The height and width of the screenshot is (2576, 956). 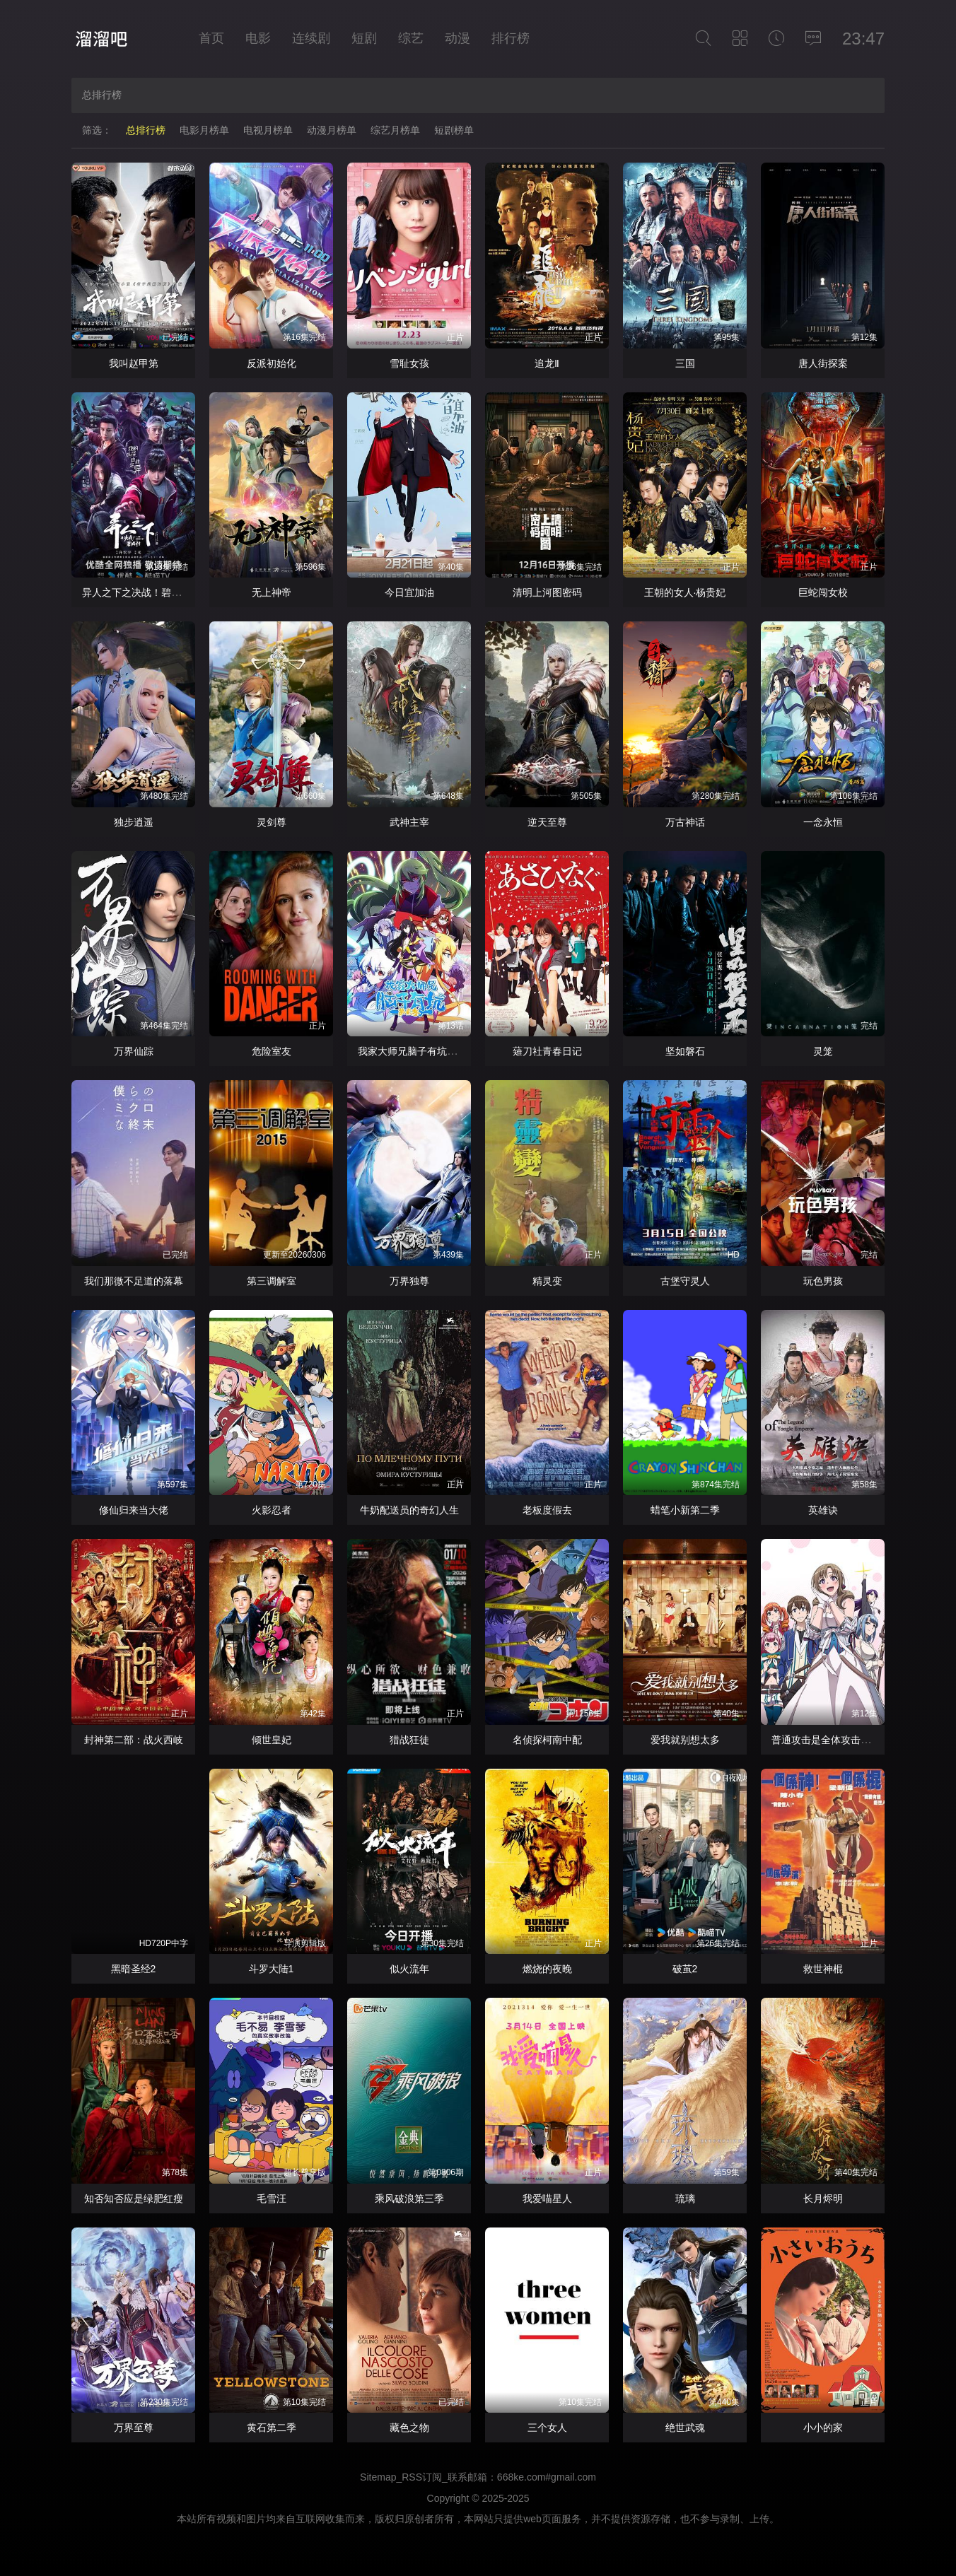 What do you see at coordinates (547, 1051) in the screenshot?
I see `薙刀社青春日记` at bounding box center [547, 1051].